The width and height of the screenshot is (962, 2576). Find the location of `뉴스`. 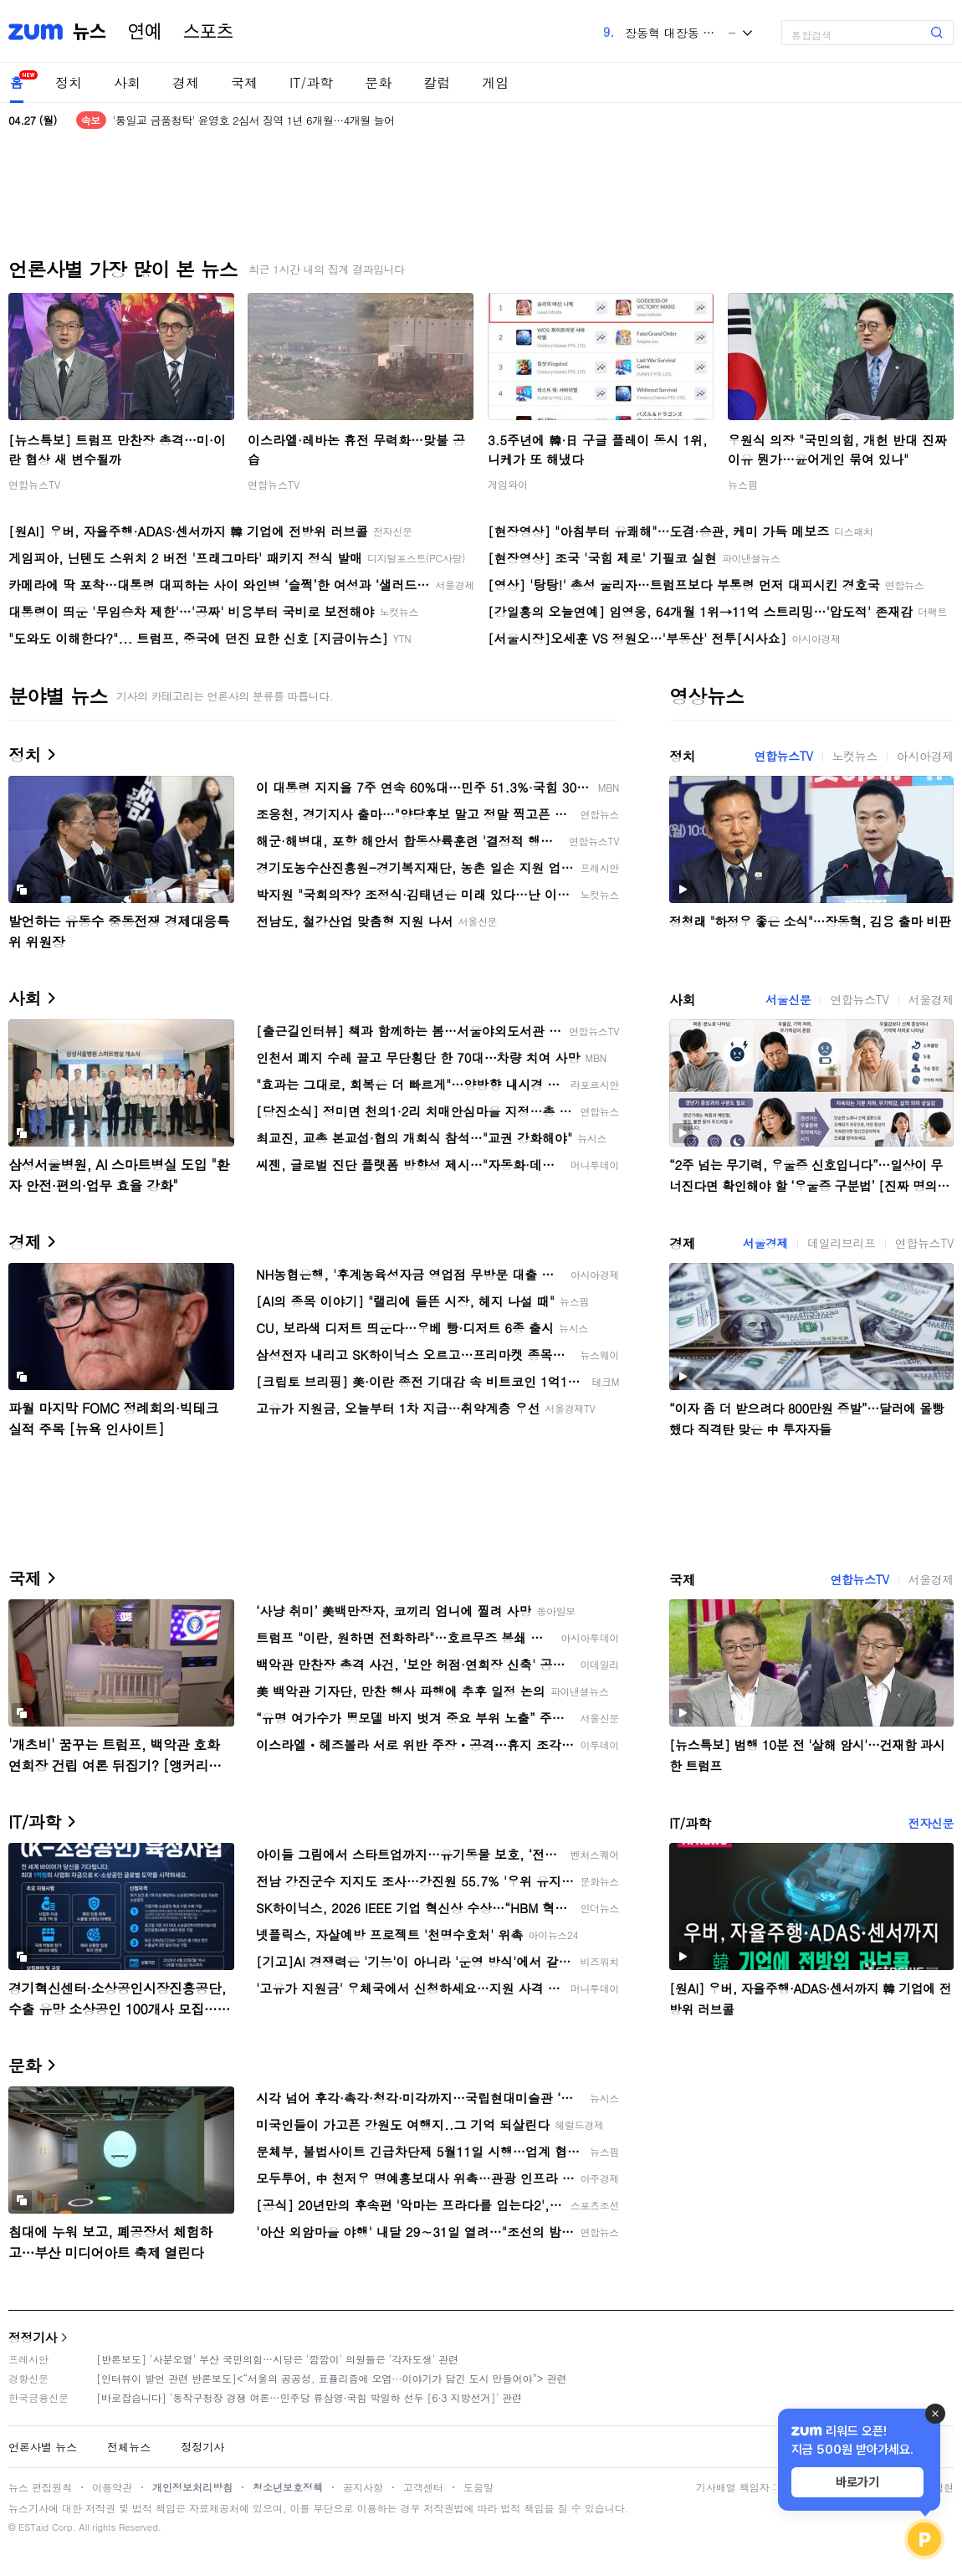

뉴스 is located at coordinates (89, 32).